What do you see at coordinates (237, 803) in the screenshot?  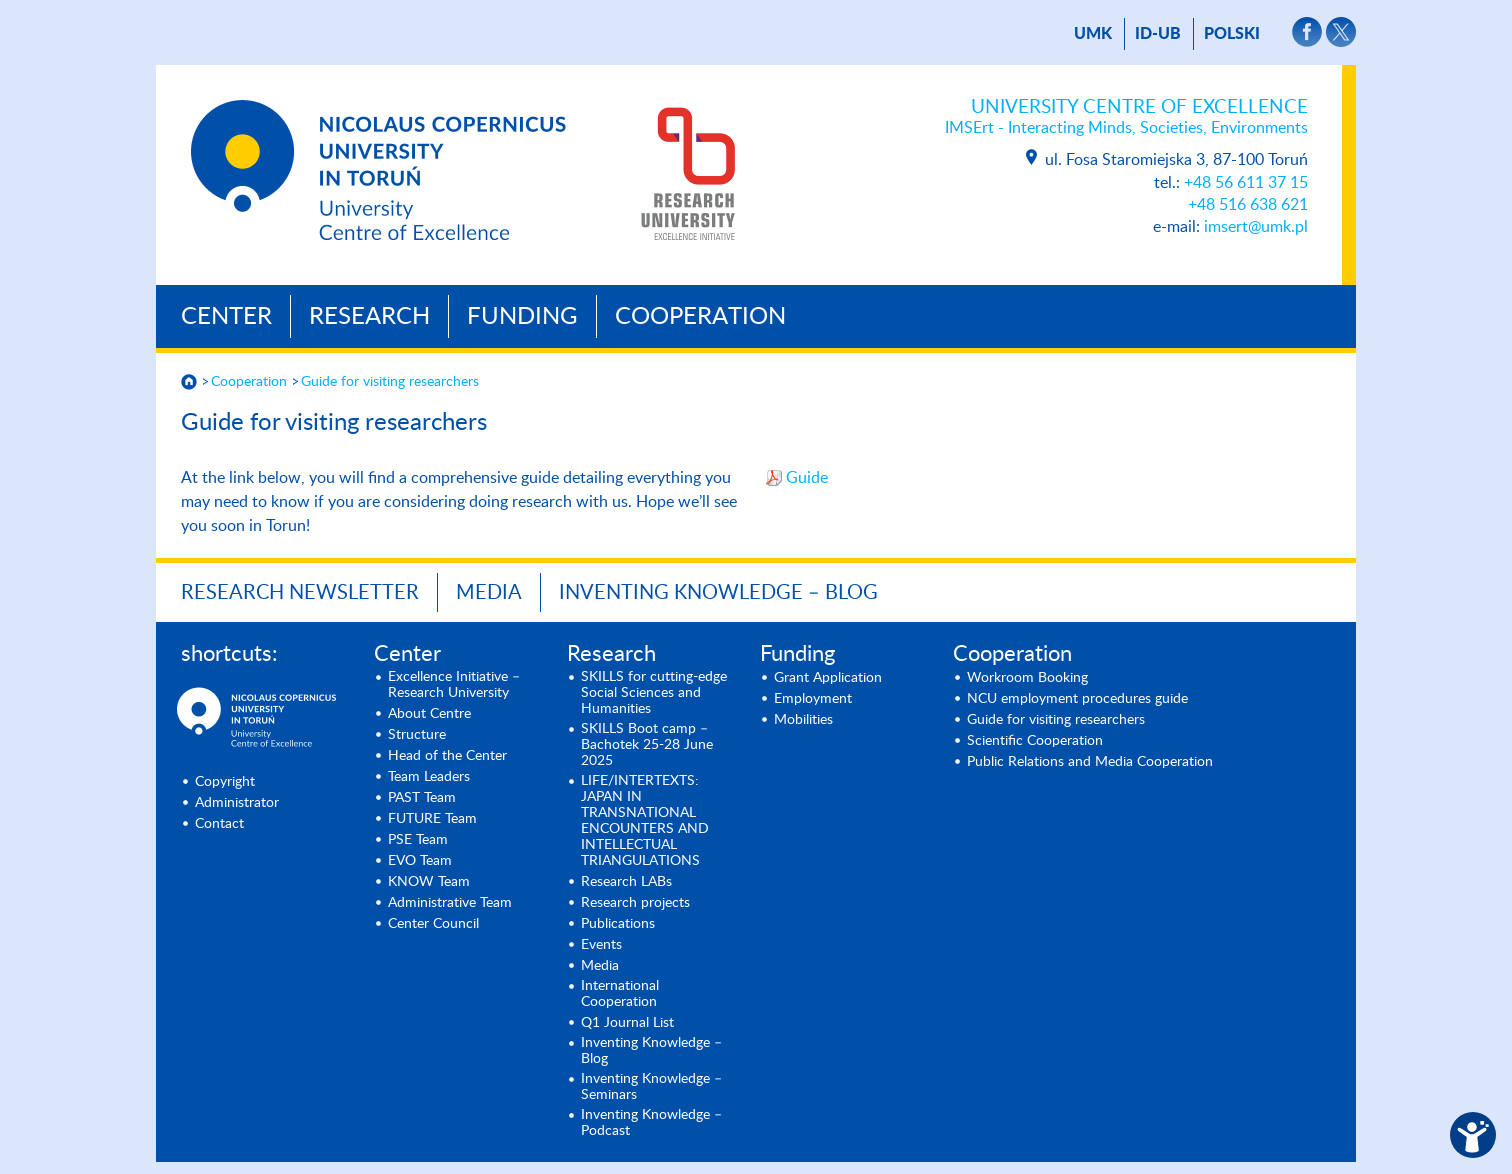 I see `Administrator` at bounding box center [237, 803].